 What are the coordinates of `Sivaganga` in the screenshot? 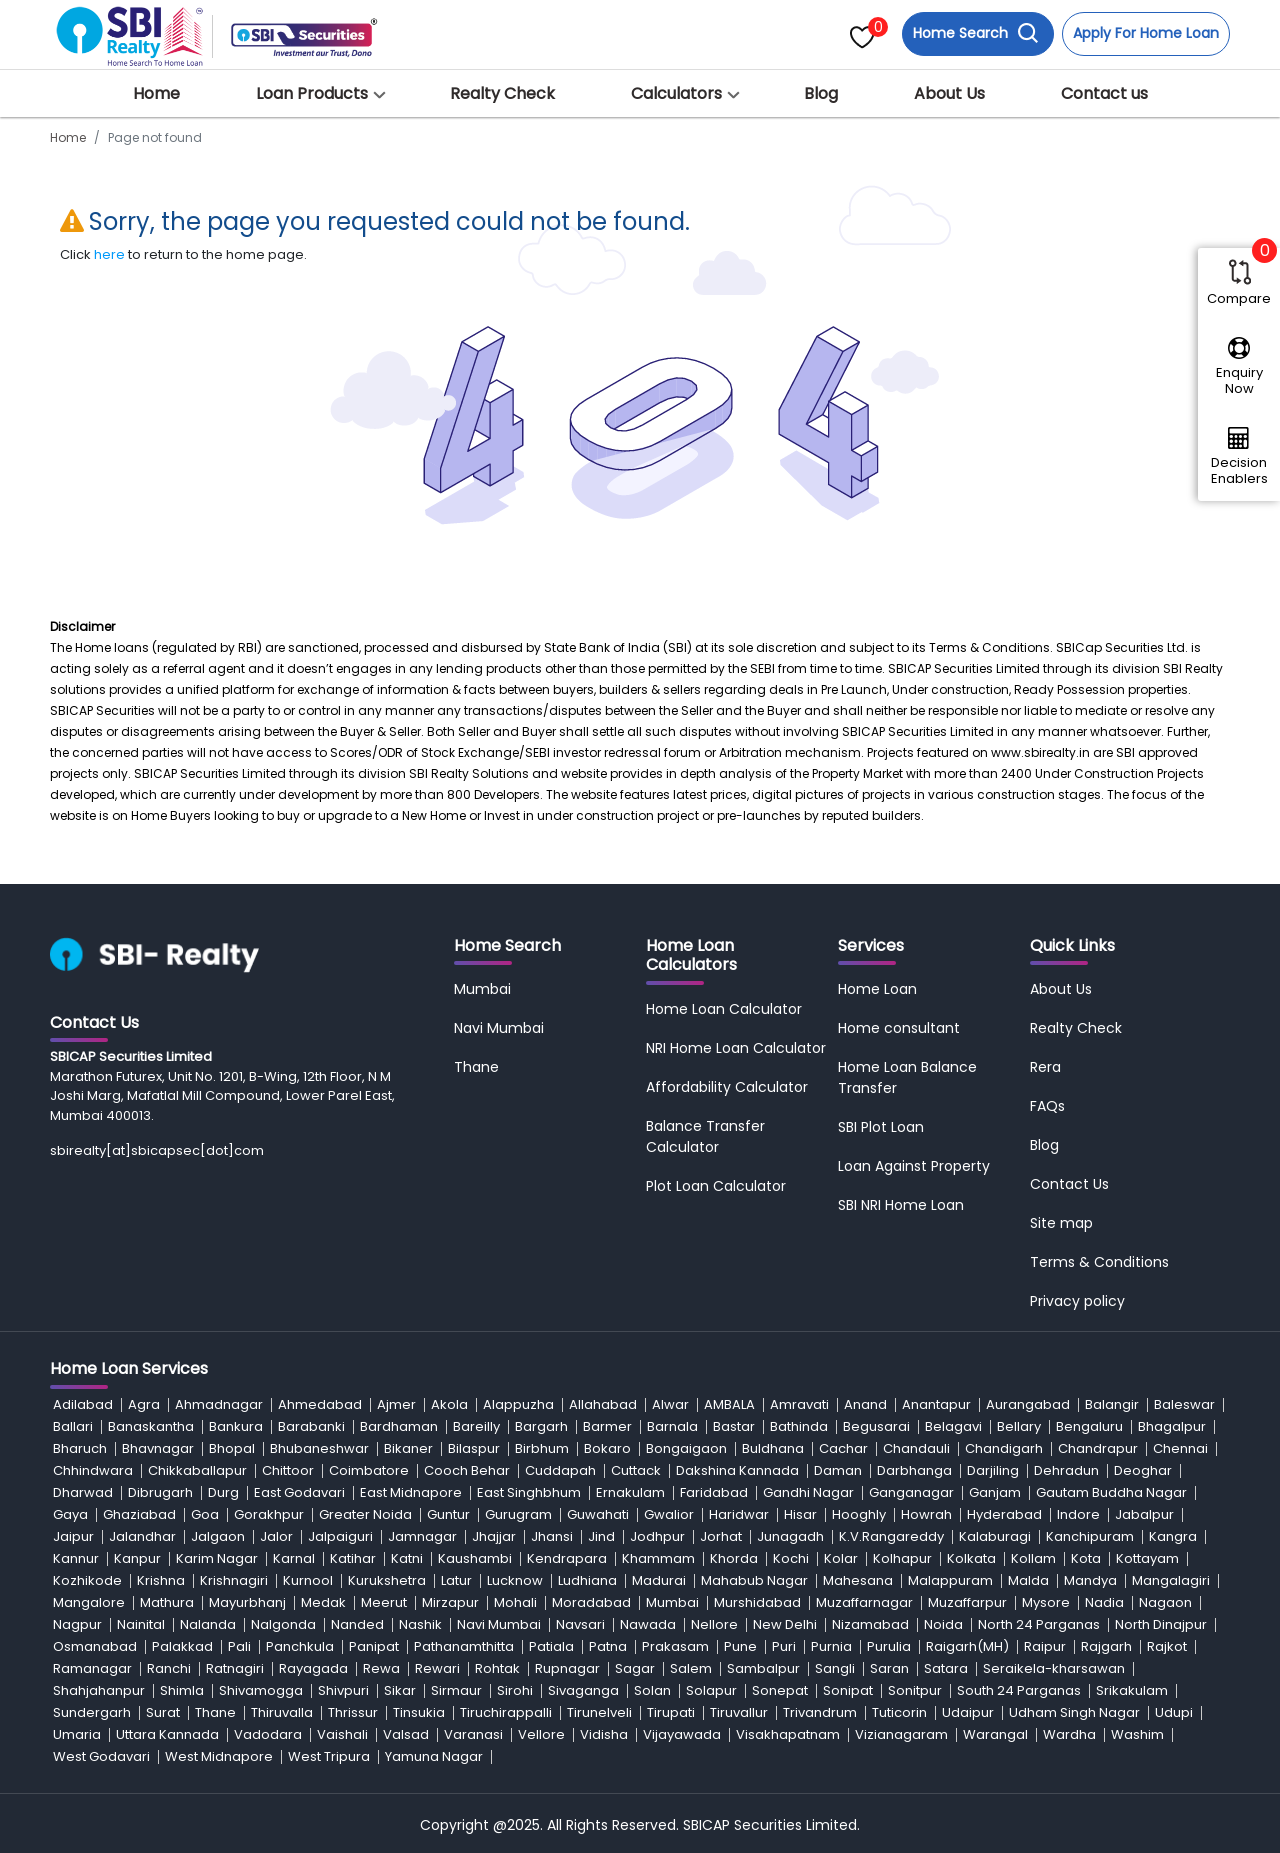 It's located at (583, 1690).